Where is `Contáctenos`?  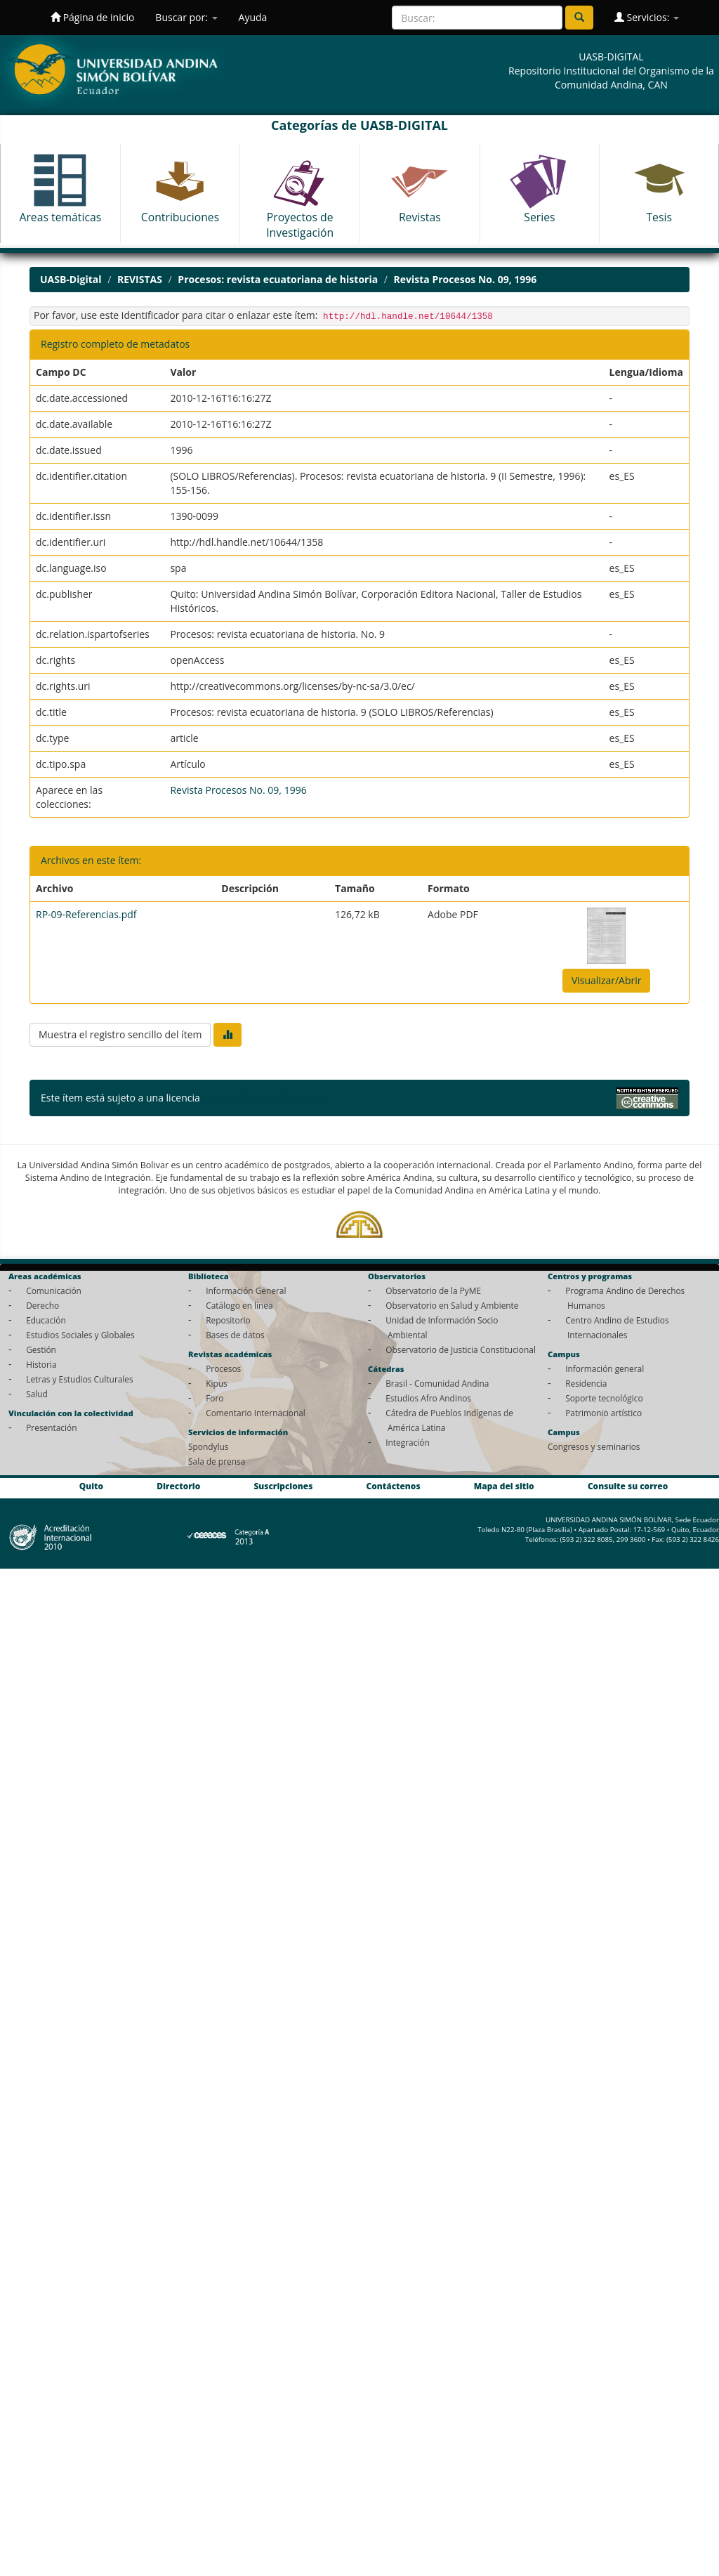
Contáctenos is located at coordinates (394, 1485).